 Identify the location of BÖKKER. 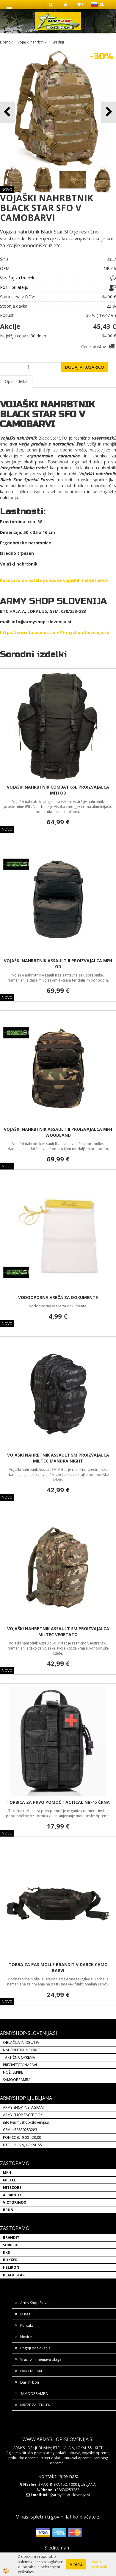
(10, 2259).